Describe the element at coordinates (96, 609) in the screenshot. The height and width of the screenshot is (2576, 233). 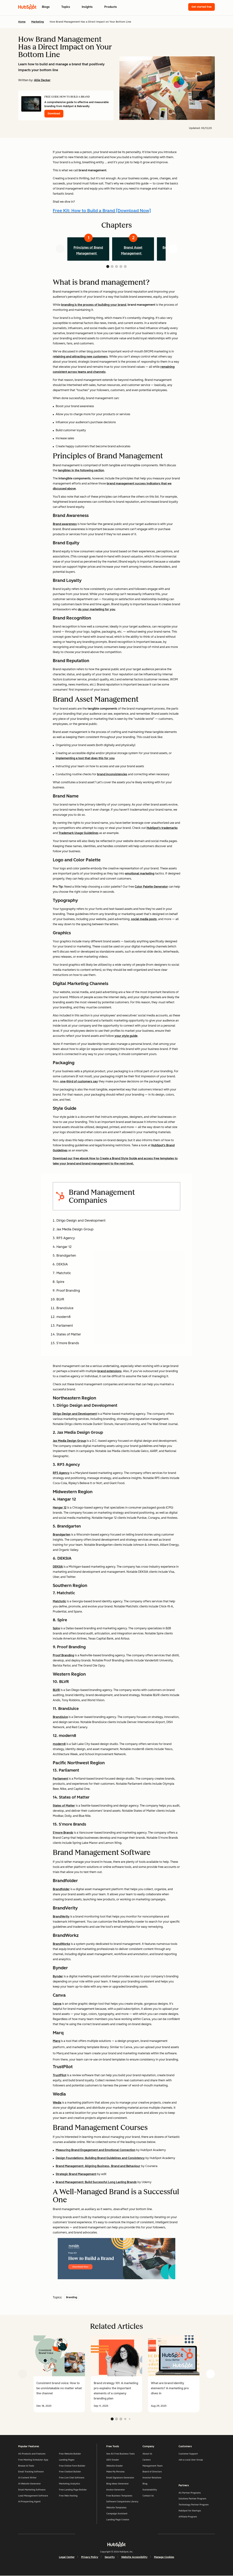
I see `do your marketing for you` at that location.